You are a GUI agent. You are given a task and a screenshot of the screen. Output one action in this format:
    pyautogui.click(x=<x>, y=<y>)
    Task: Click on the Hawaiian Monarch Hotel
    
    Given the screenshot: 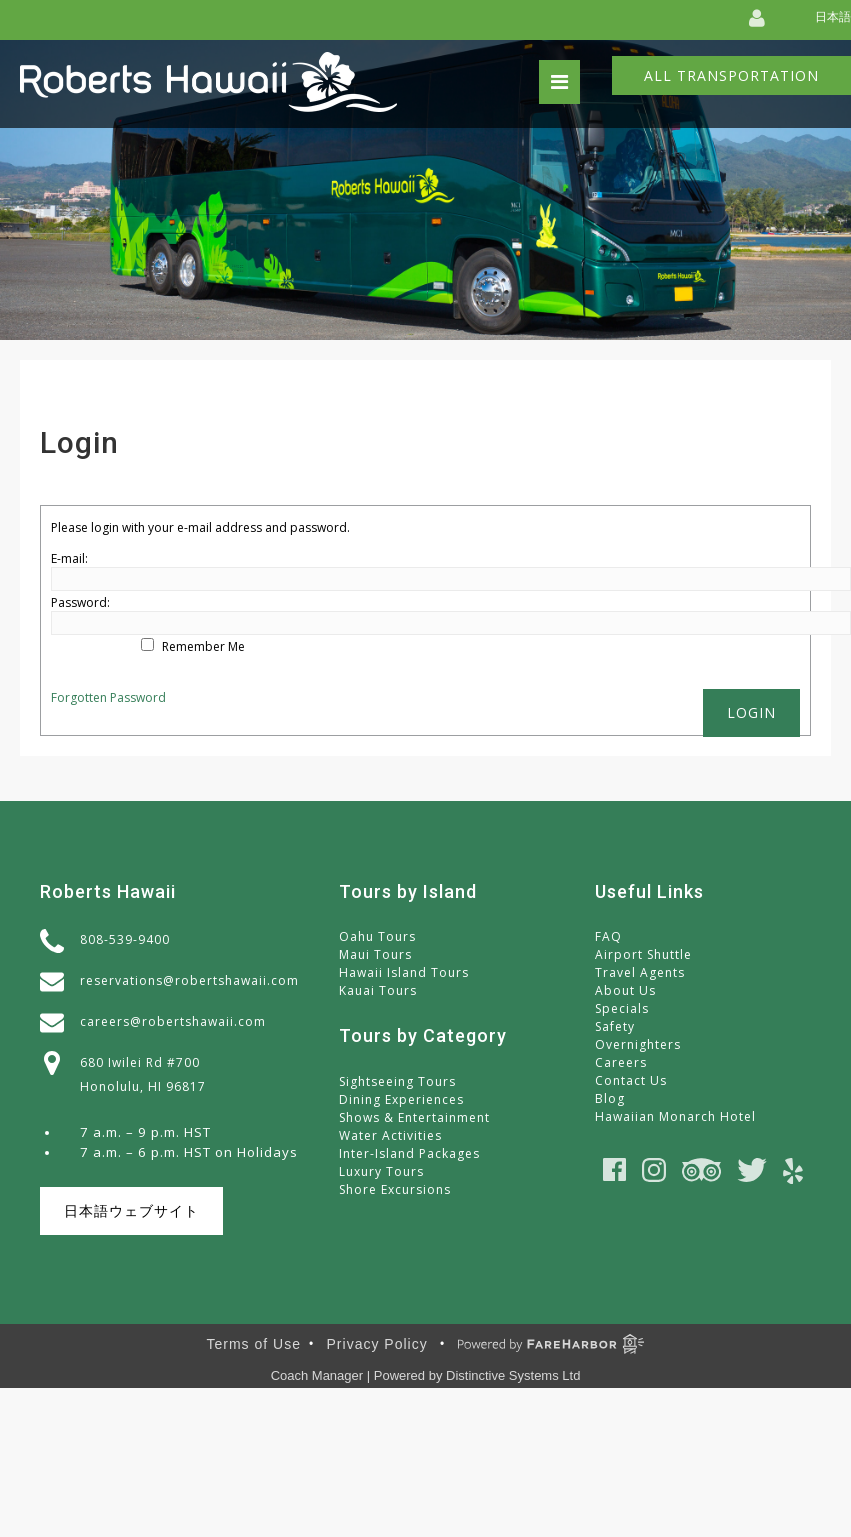 What is the action you would take?
    pyautogui.click(x=675, y=1116)
    